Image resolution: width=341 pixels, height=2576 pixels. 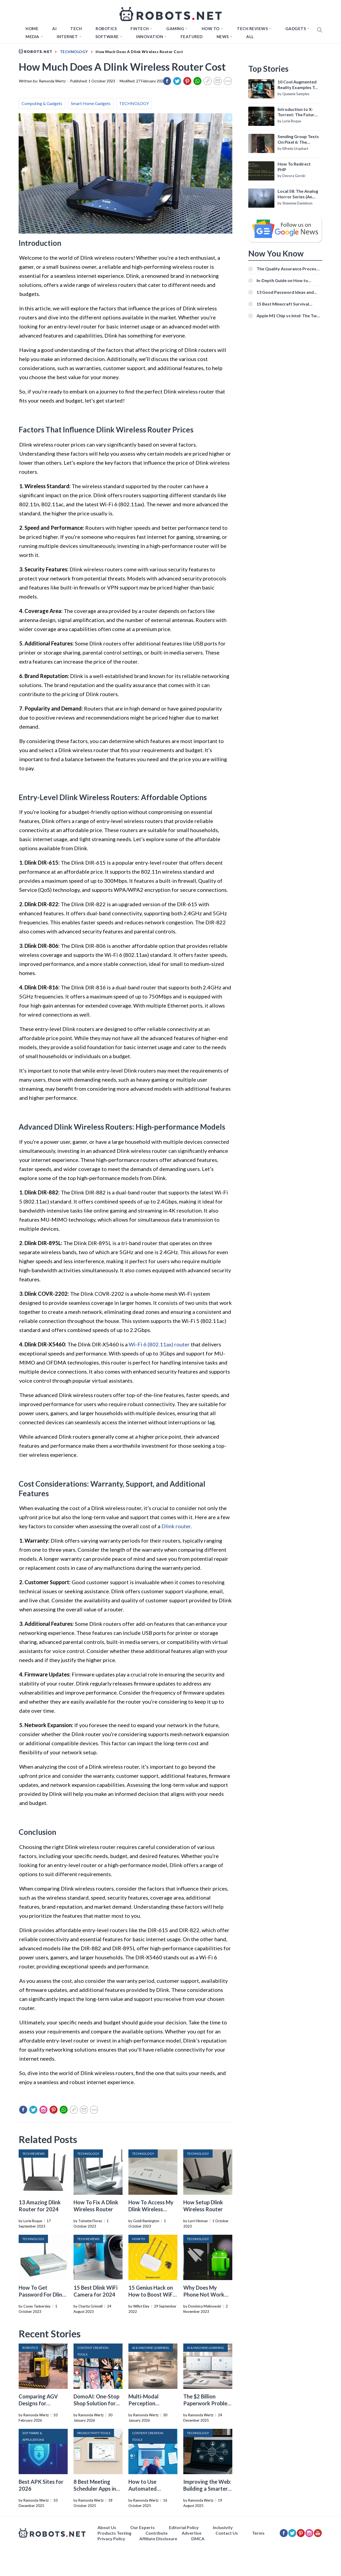 I want to click on Sending Group Texts On Pixel 6: The Definitive Guide, so click(x=298, y=139).